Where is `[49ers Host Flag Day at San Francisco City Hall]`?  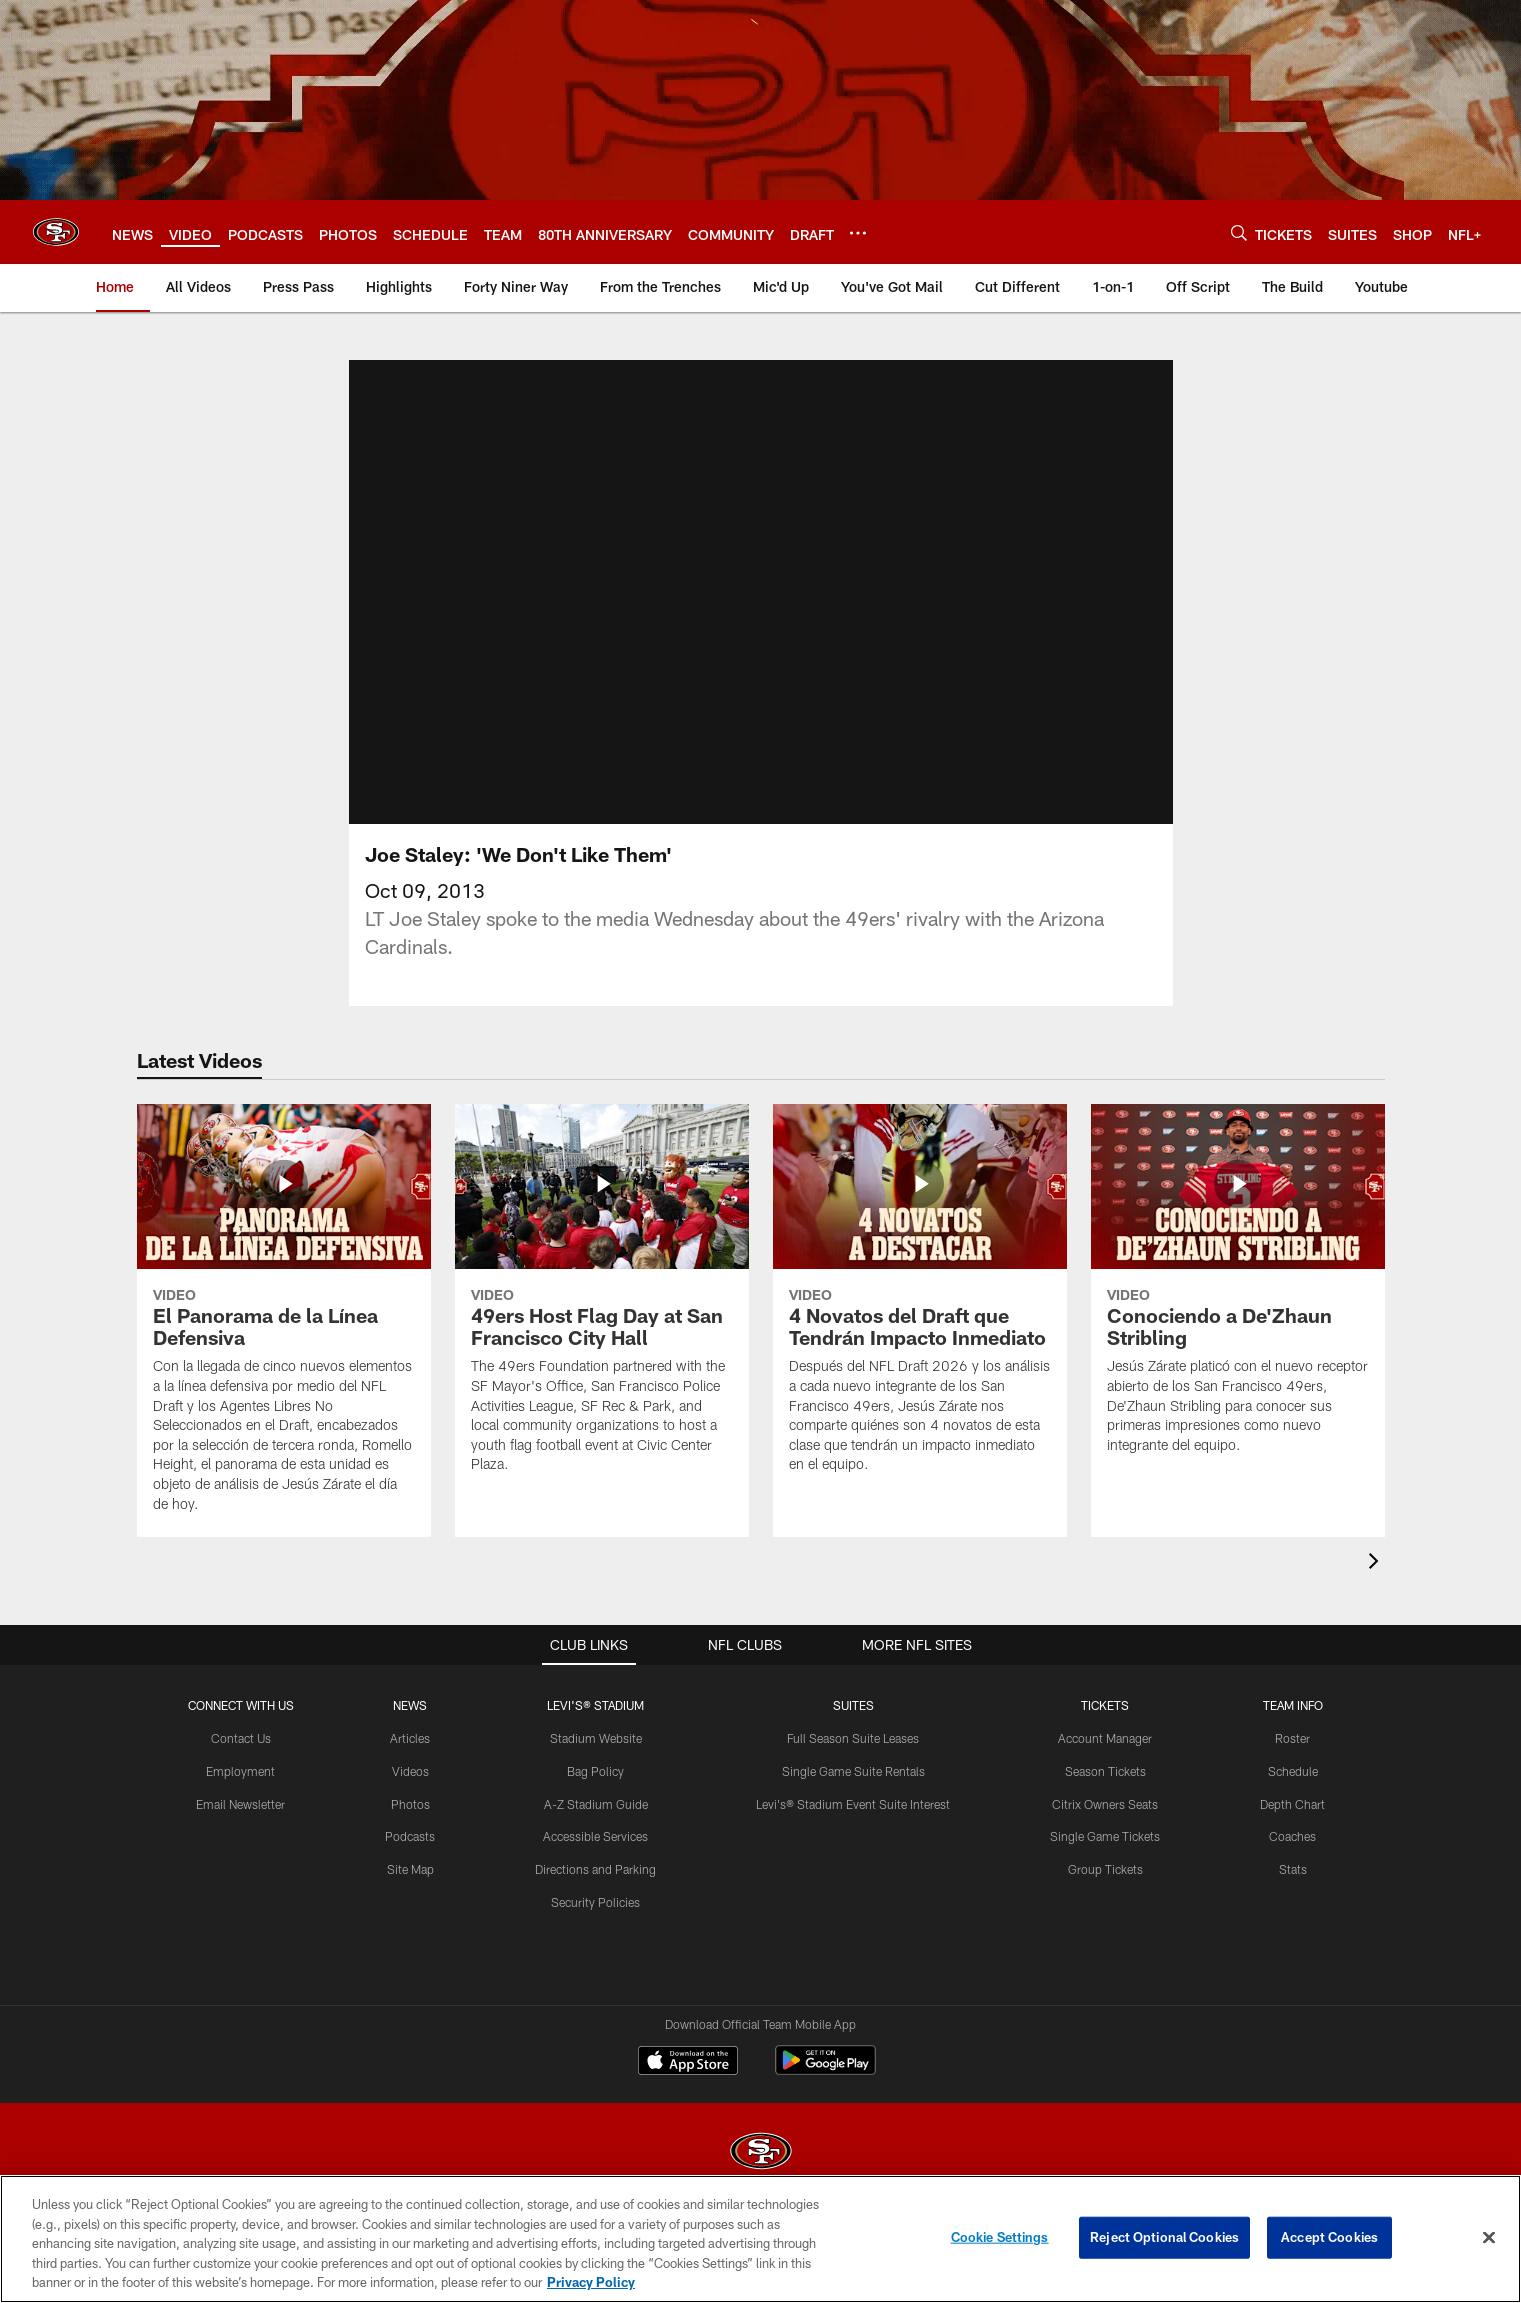
[49ers Host Flag Day at San Francisco City Hall] is located at coordinates (602, 1325).